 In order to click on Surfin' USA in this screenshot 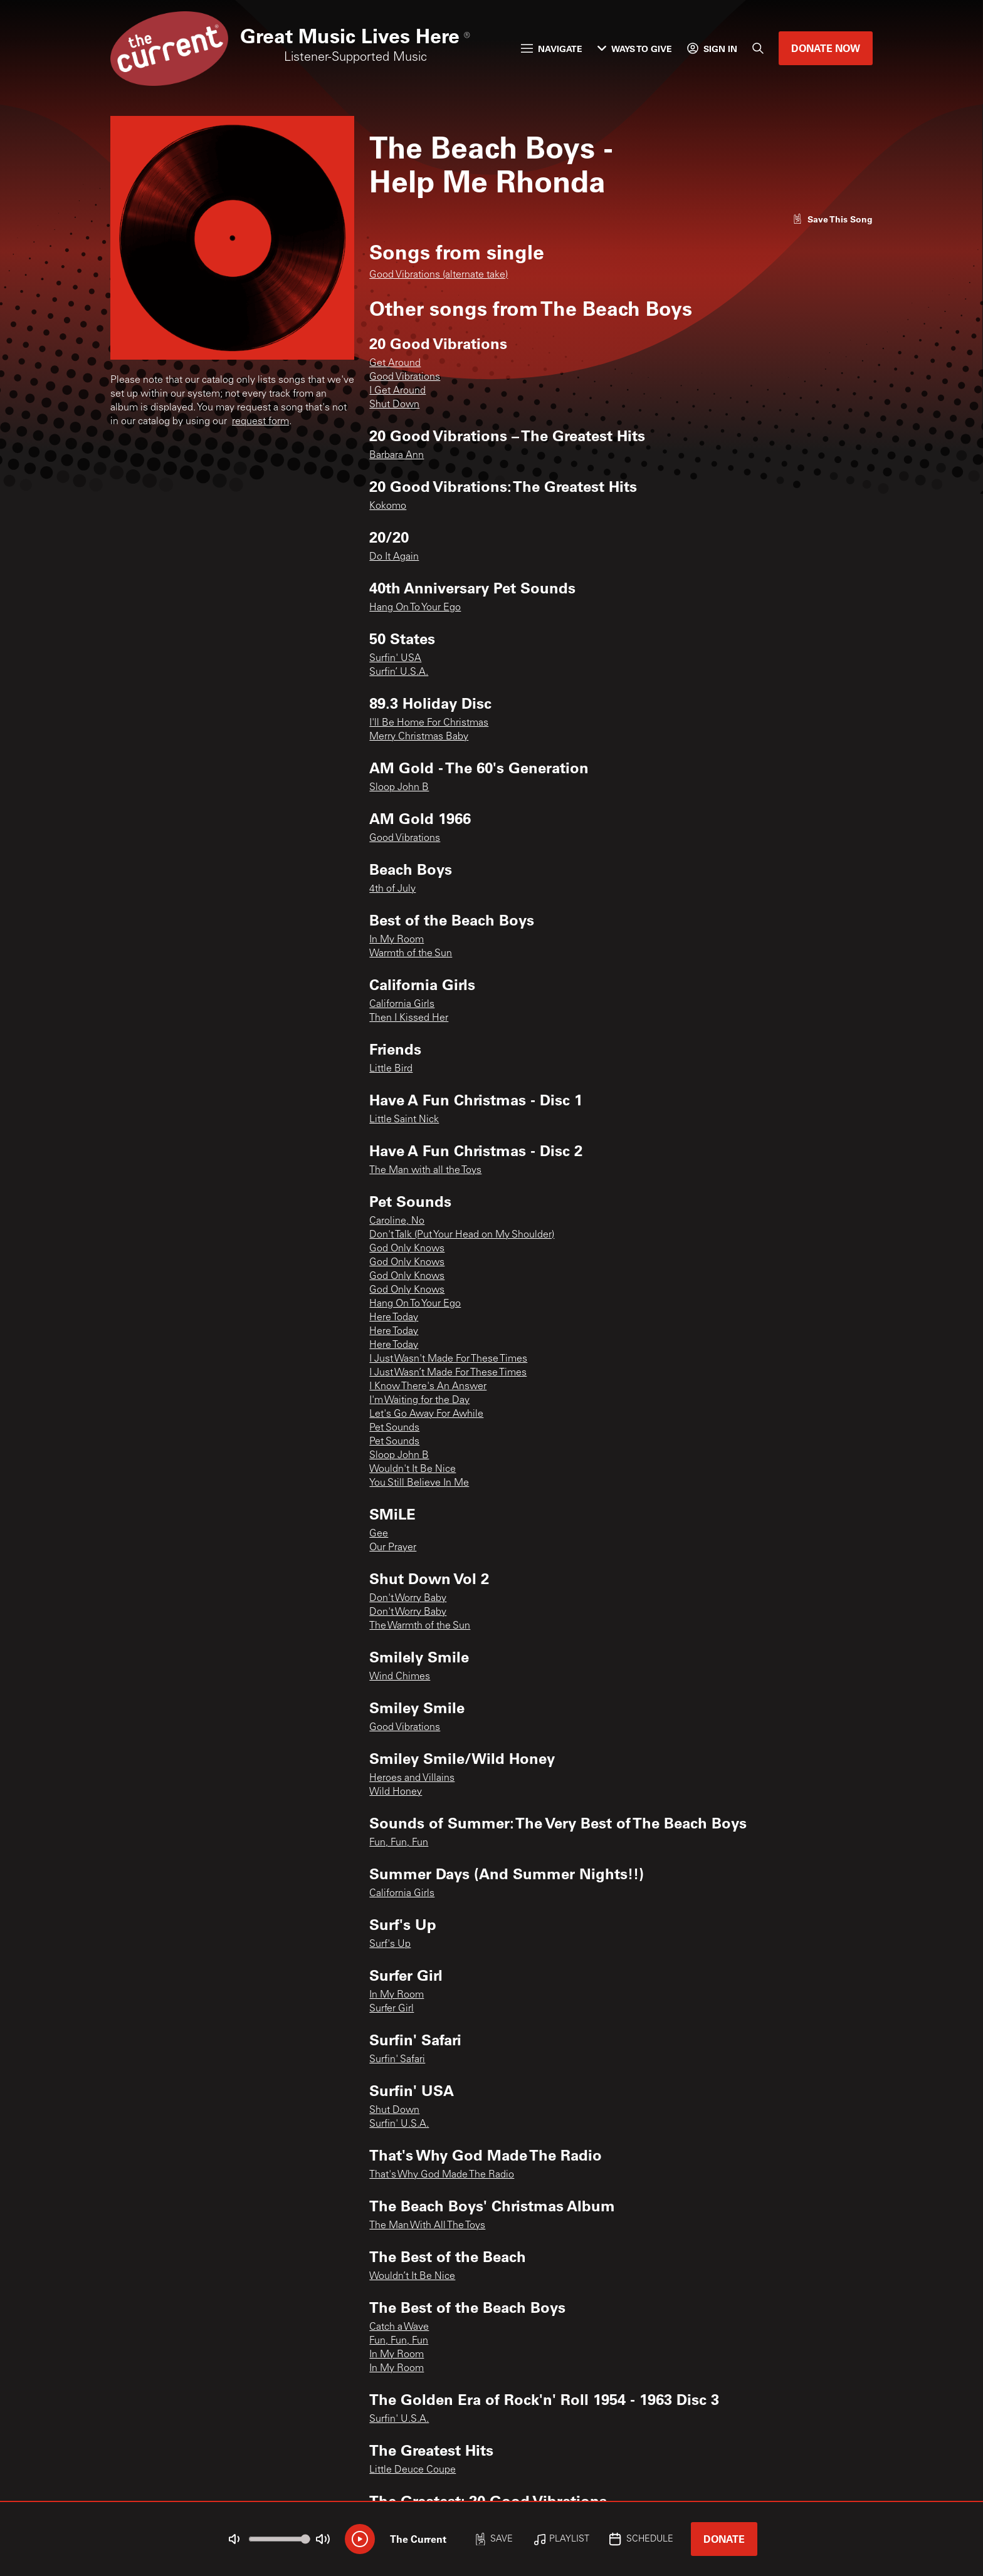, I will do `click(395, 659)`.